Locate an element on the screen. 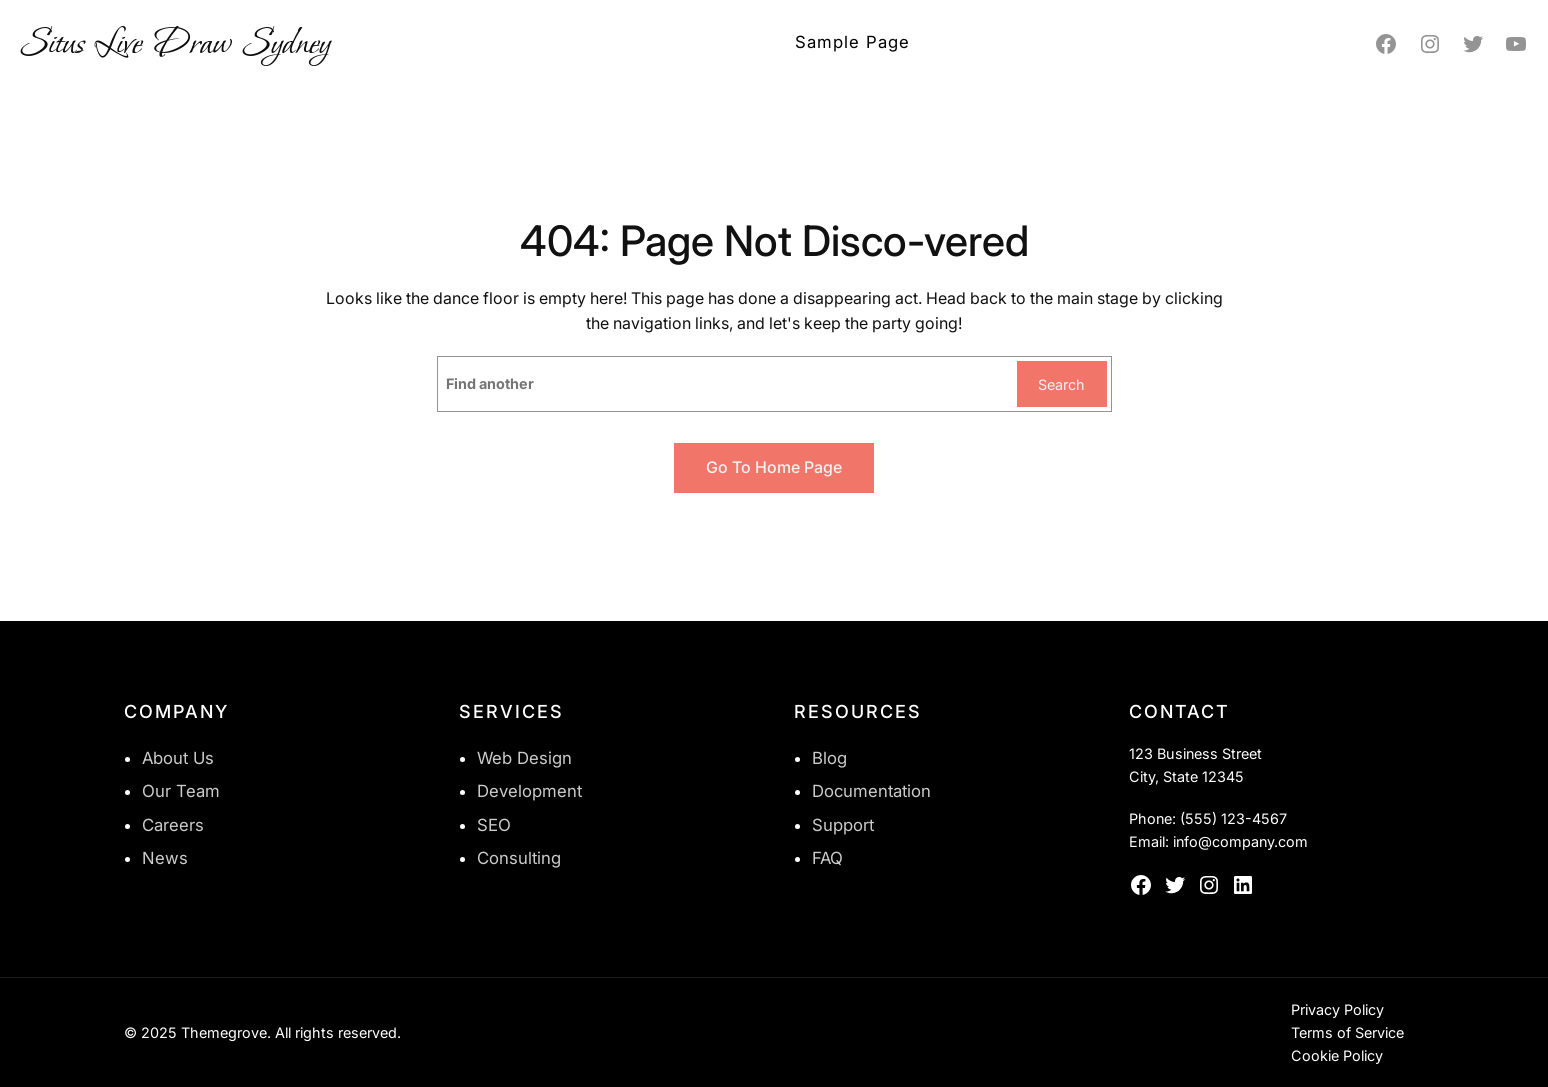 The image size is (1548, 1087). Documentation is located at coordinates (871, 791).